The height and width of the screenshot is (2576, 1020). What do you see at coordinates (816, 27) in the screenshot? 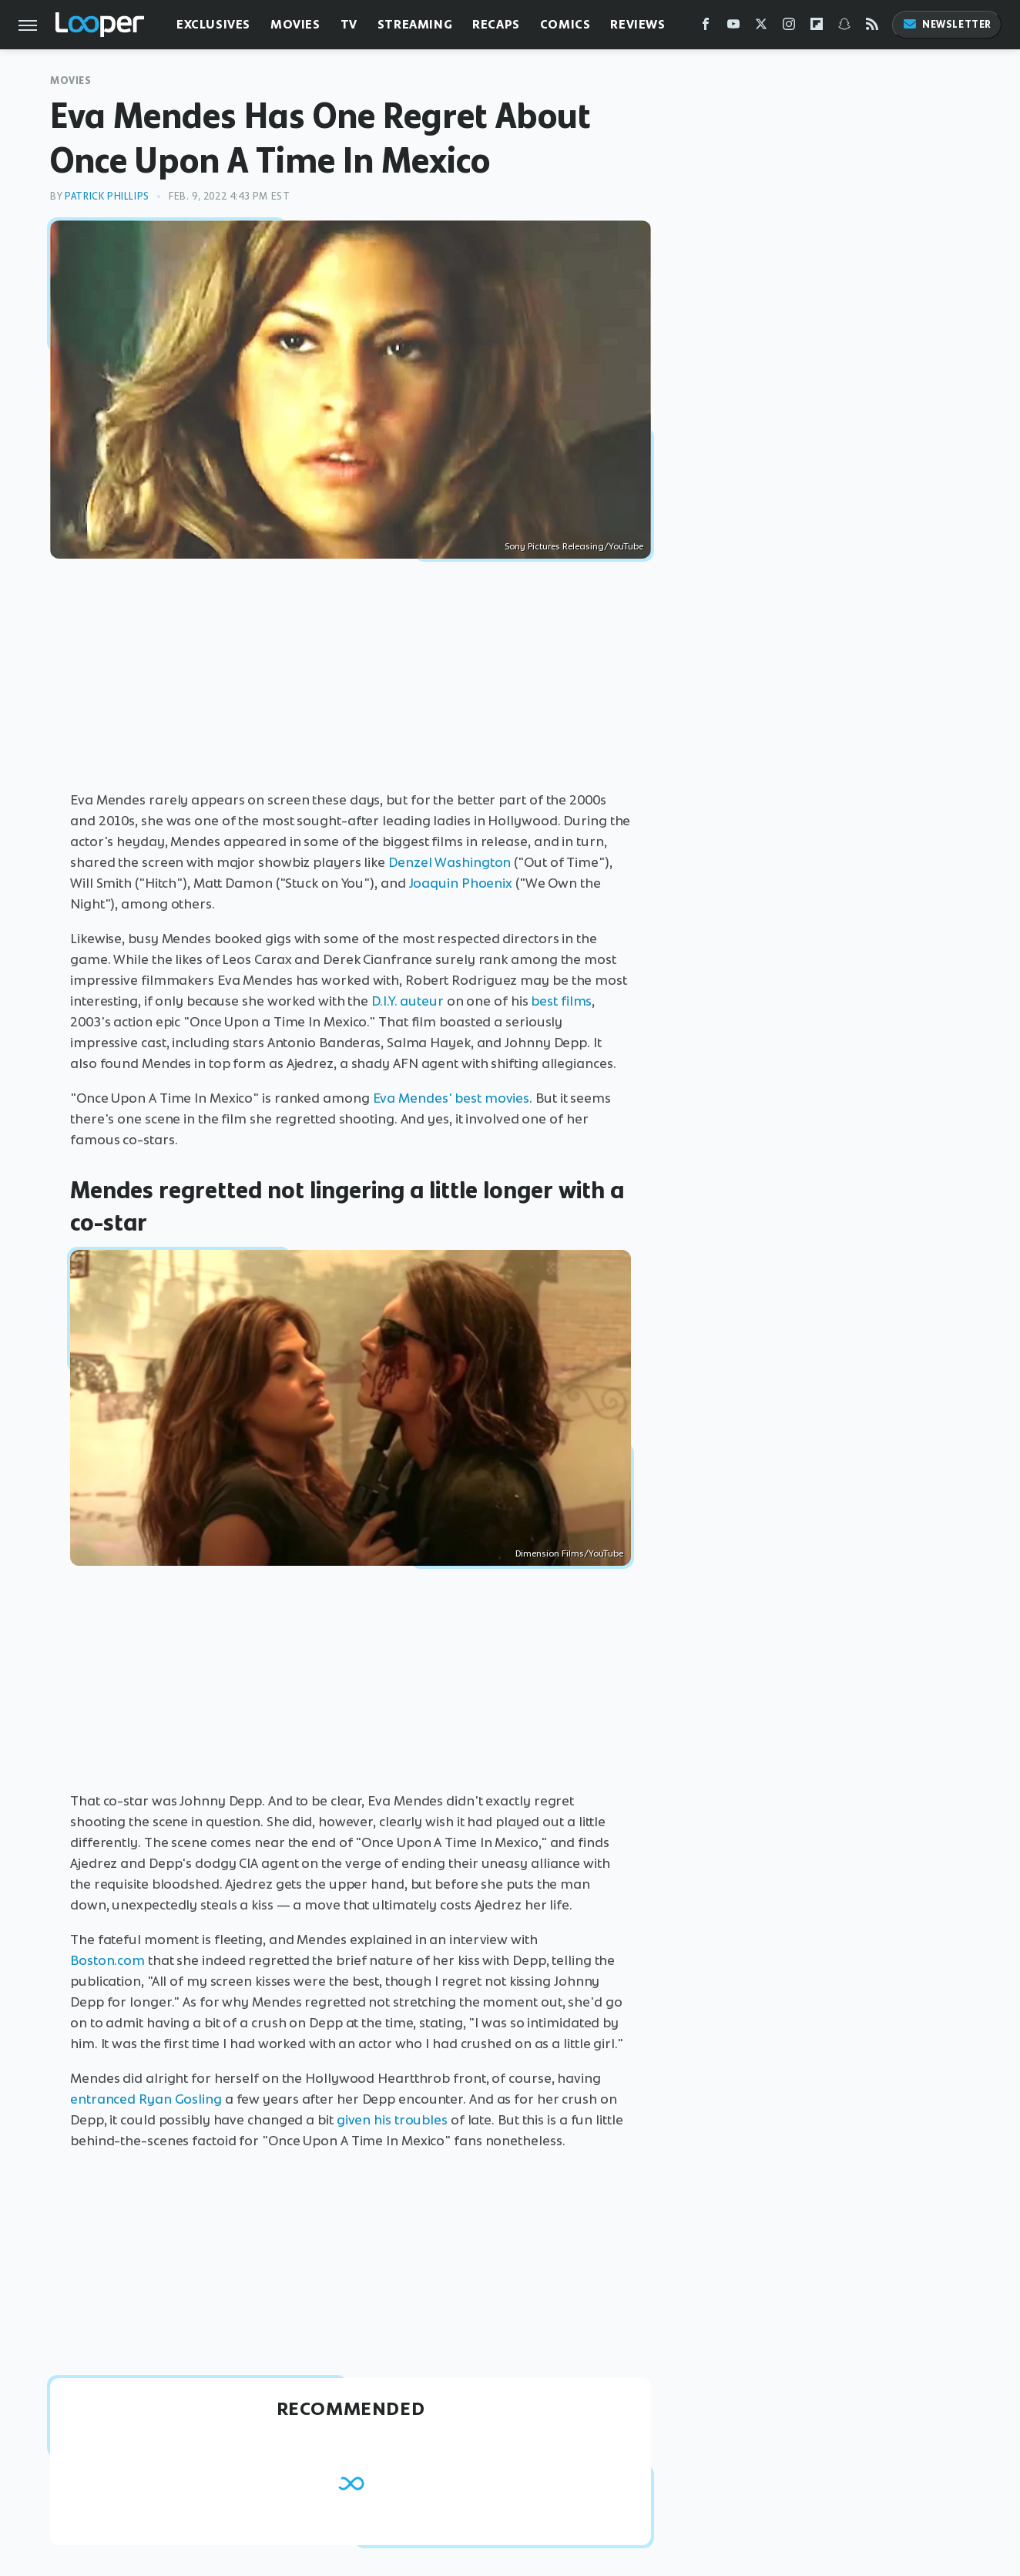
I see `[Flipboard]` at bounding box center [816, 27].